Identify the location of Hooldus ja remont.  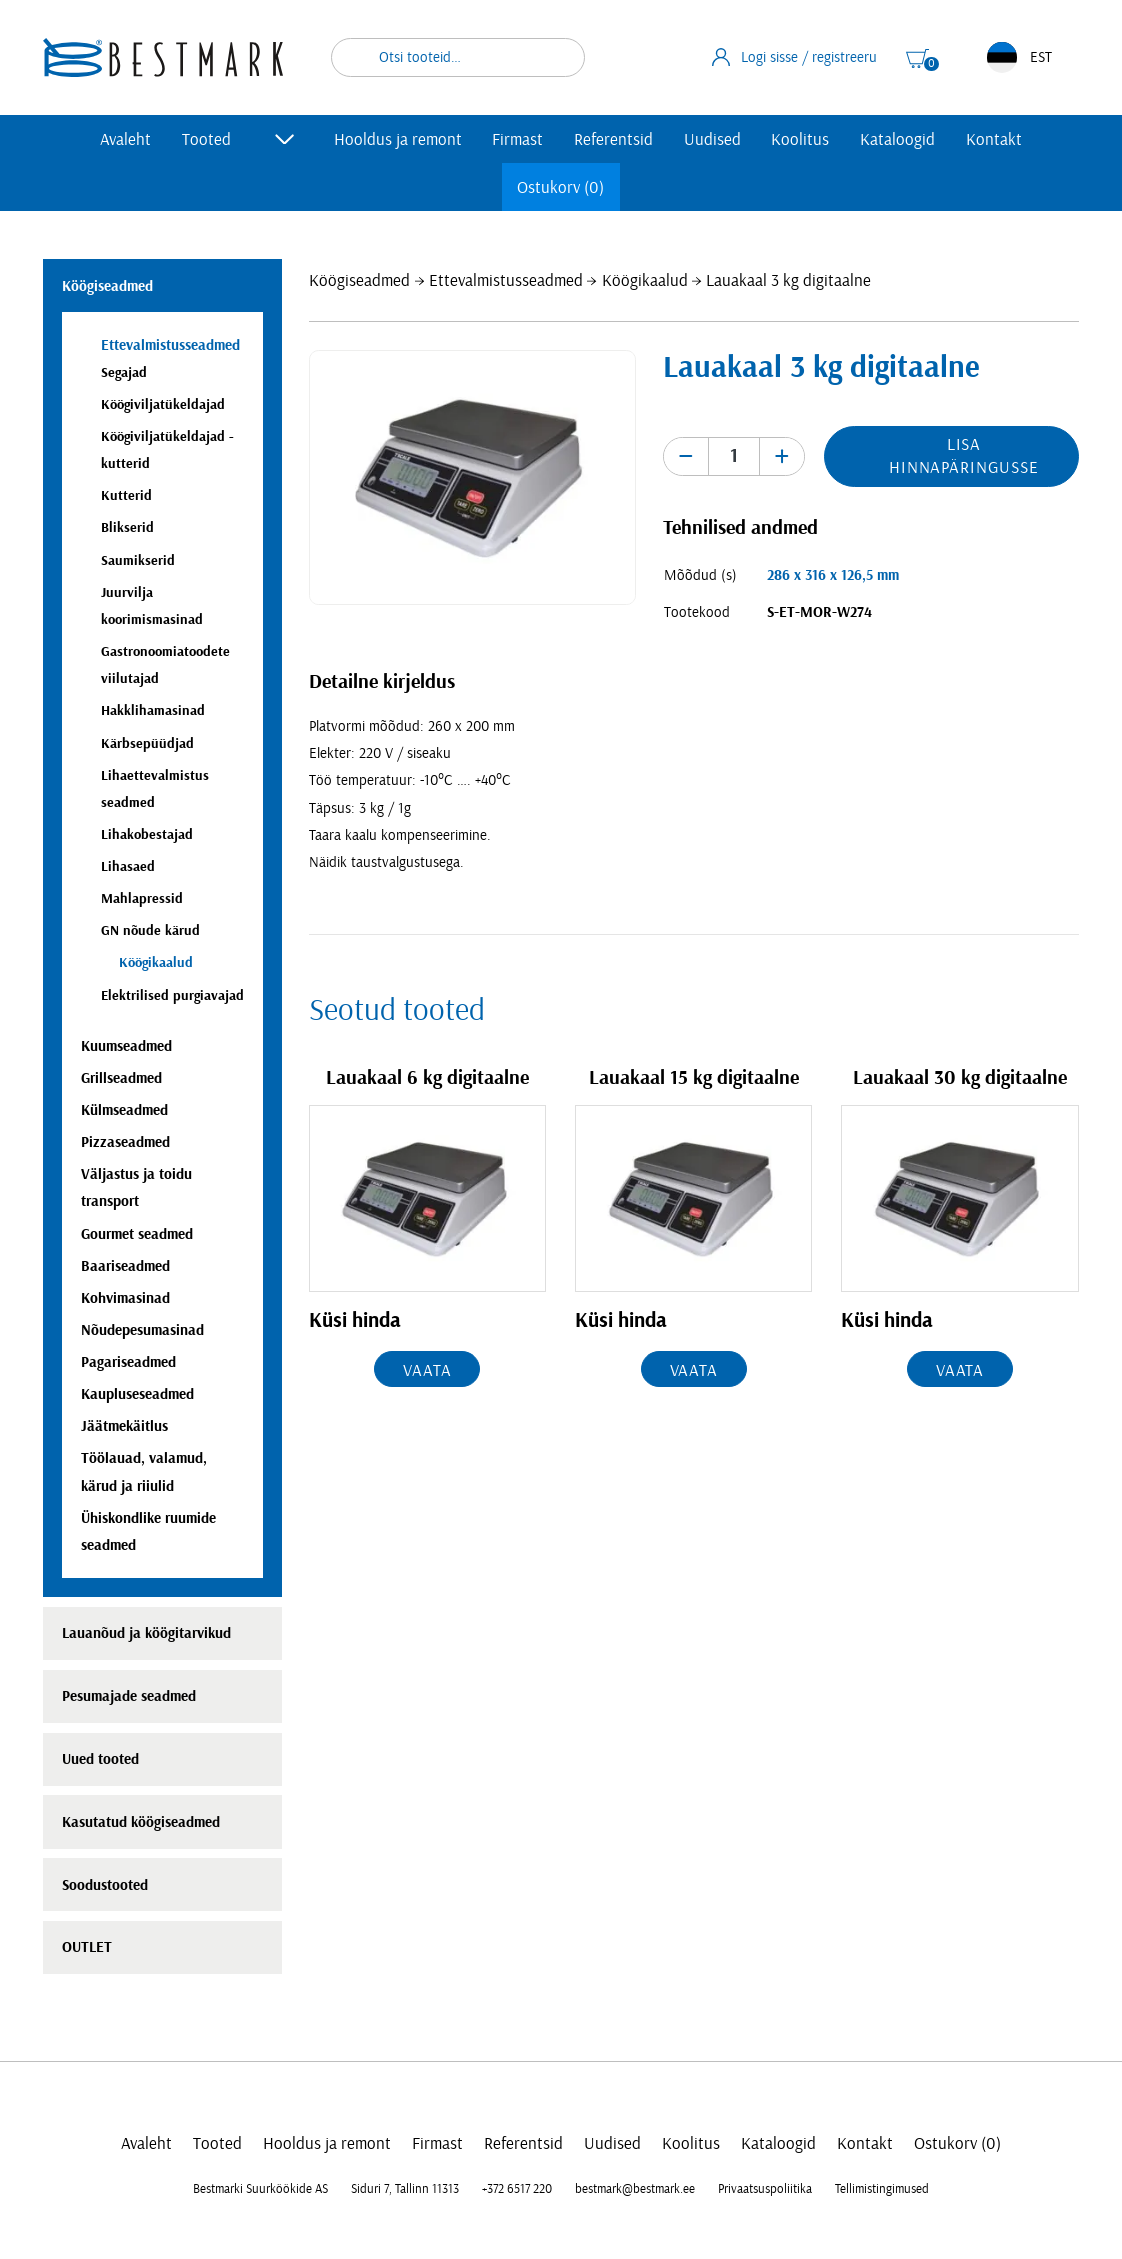
(398, 139).